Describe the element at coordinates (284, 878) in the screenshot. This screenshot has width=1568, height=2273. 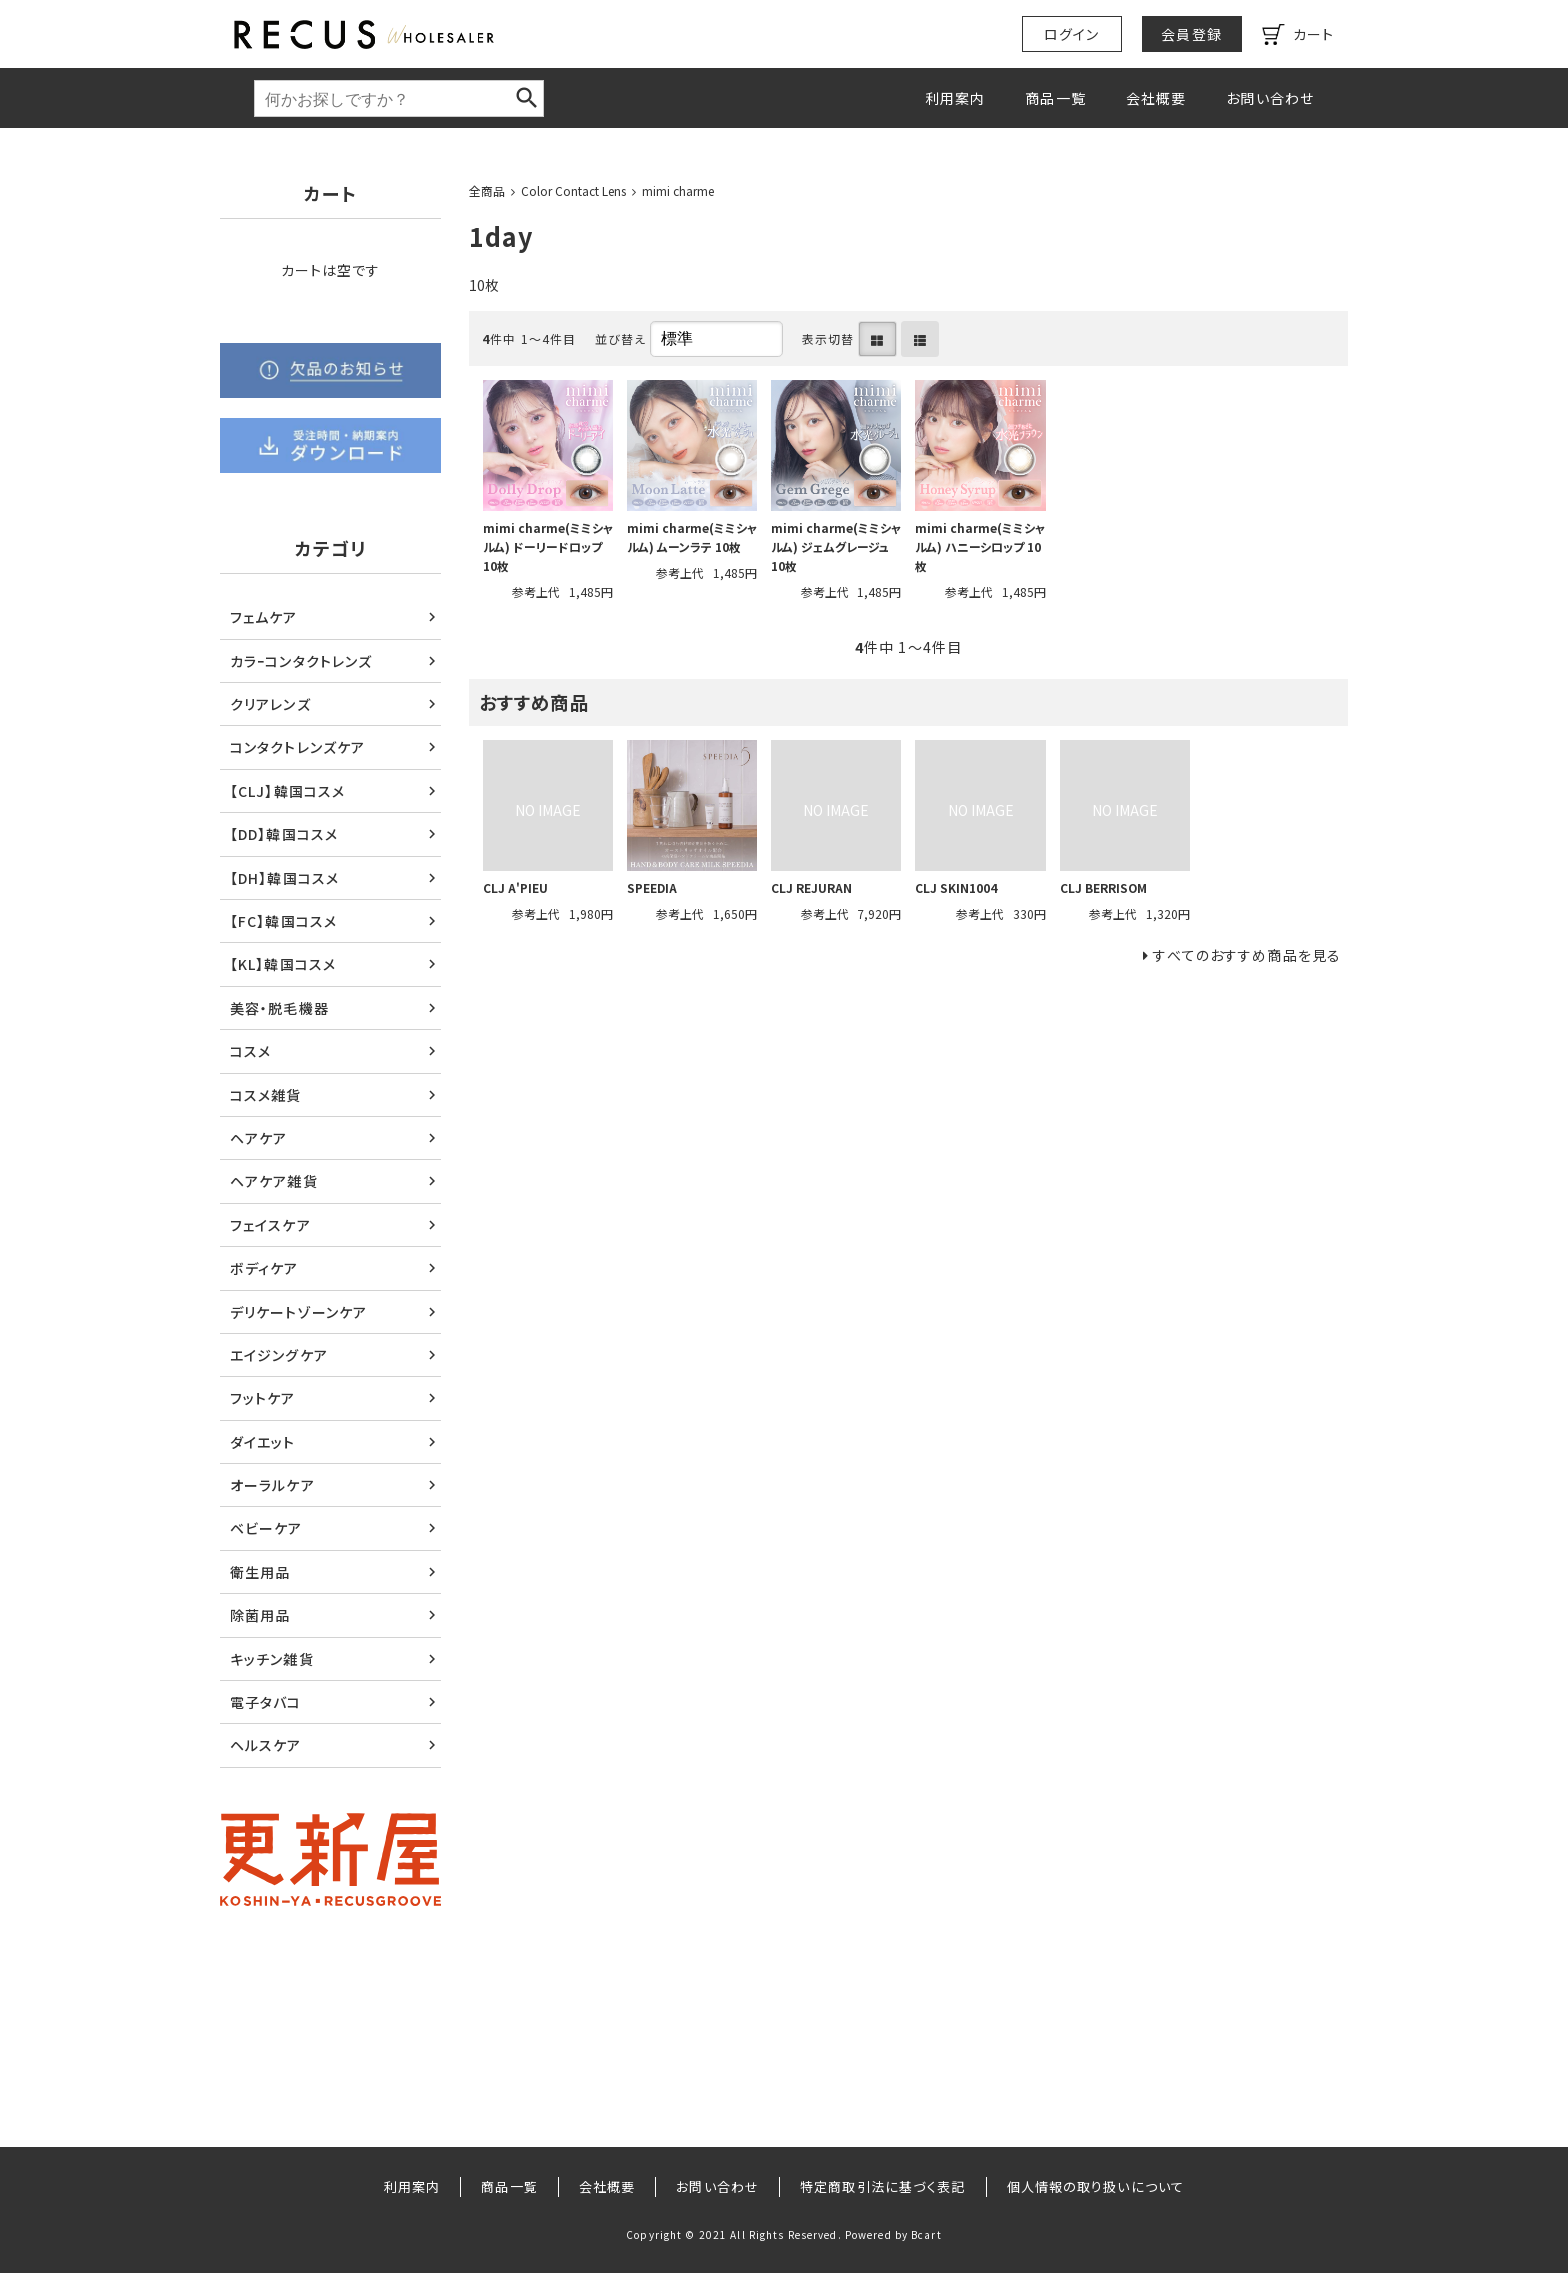
I see `【DH】韓国コスメ` at that location.